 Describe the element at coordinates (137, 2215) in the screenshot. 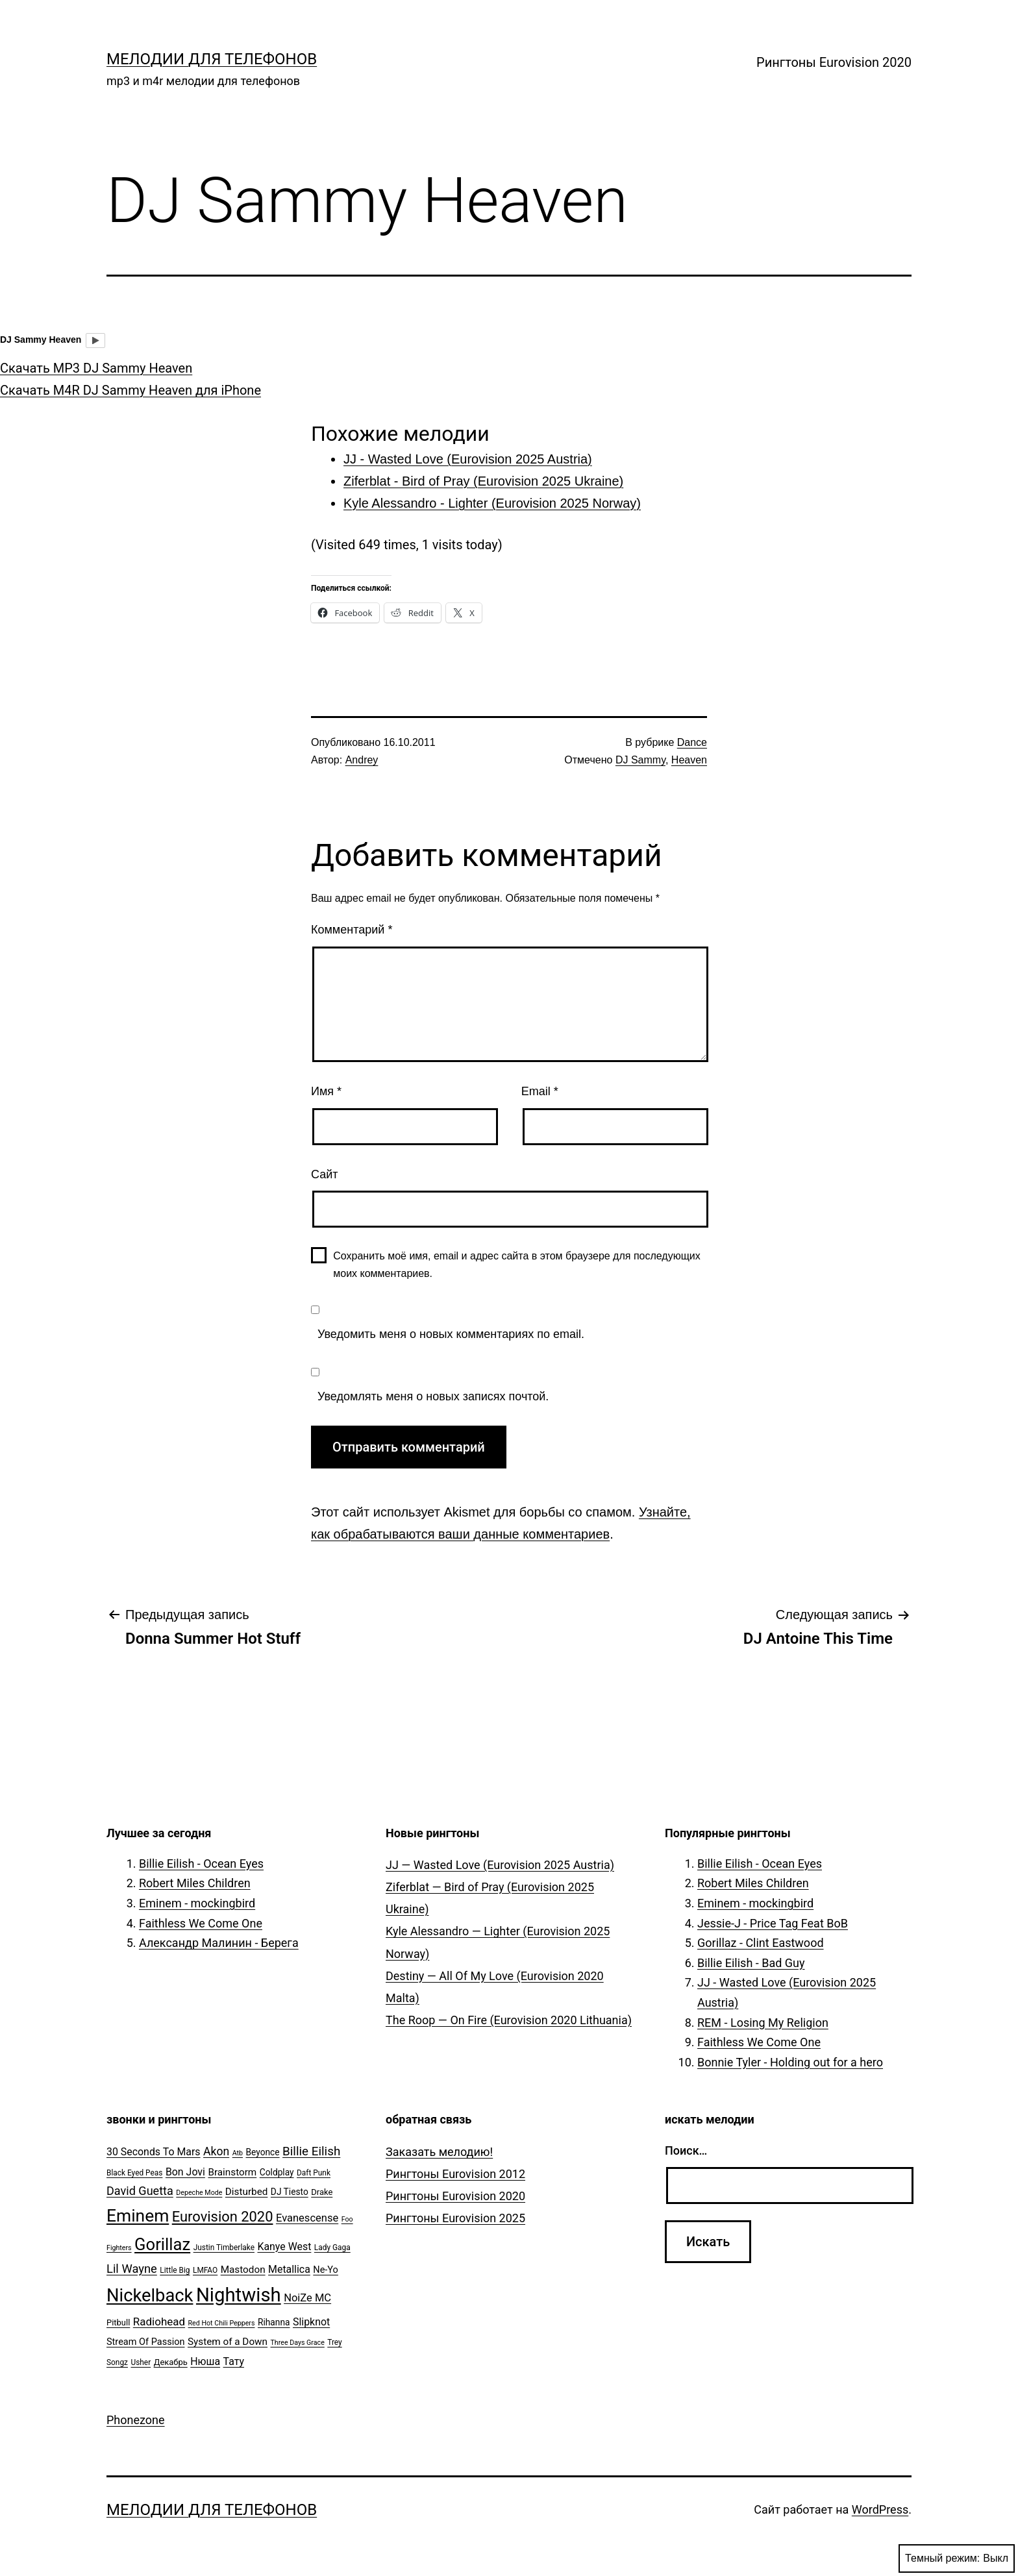

I see `Eminem [Eminem (51 элемент)]` at that location.